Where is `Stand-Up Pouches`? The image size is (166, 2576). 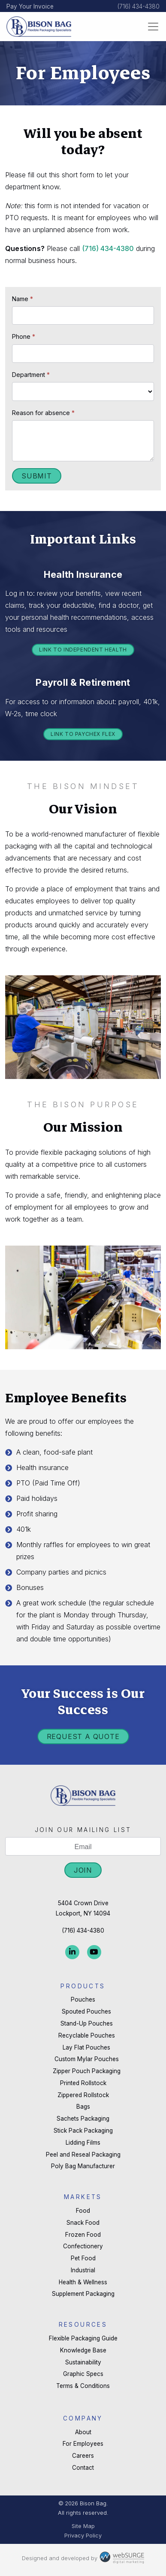 Stand-Up Pouches is located at coordinates (86, 2023).